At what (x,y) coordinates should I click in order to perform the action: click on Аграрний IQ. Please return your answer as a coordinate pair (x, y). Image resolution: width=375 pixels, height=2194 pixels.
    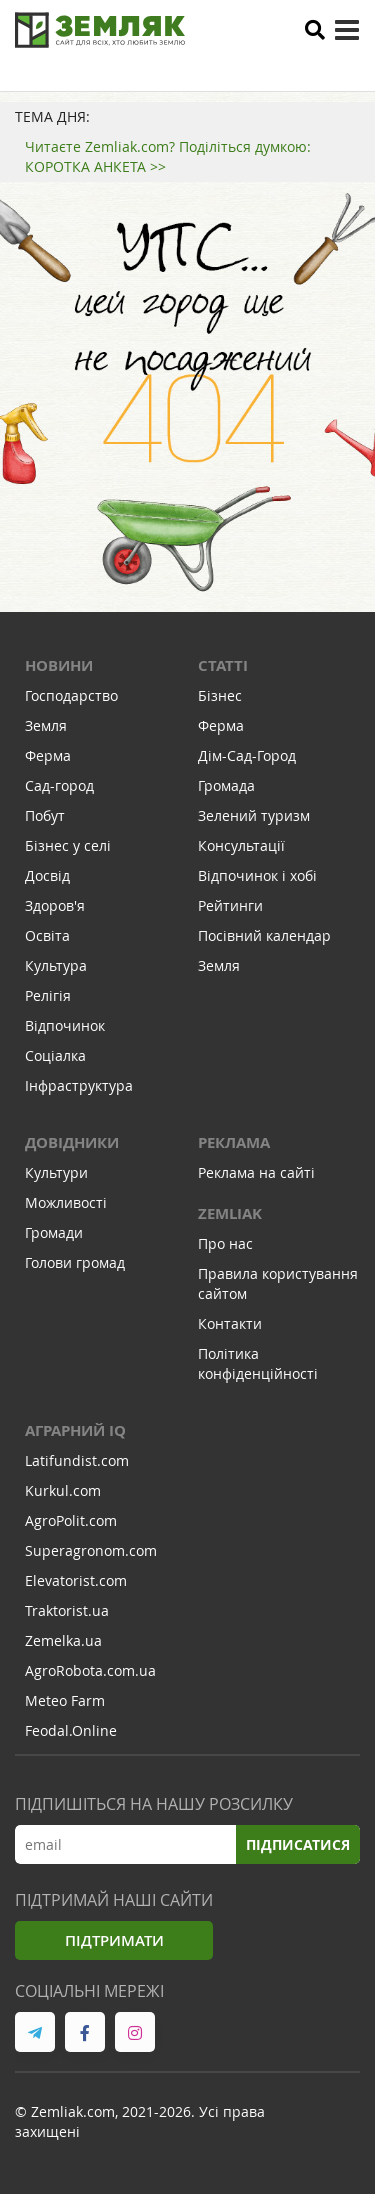
    Looking at the image, I should click on (75, 1430).